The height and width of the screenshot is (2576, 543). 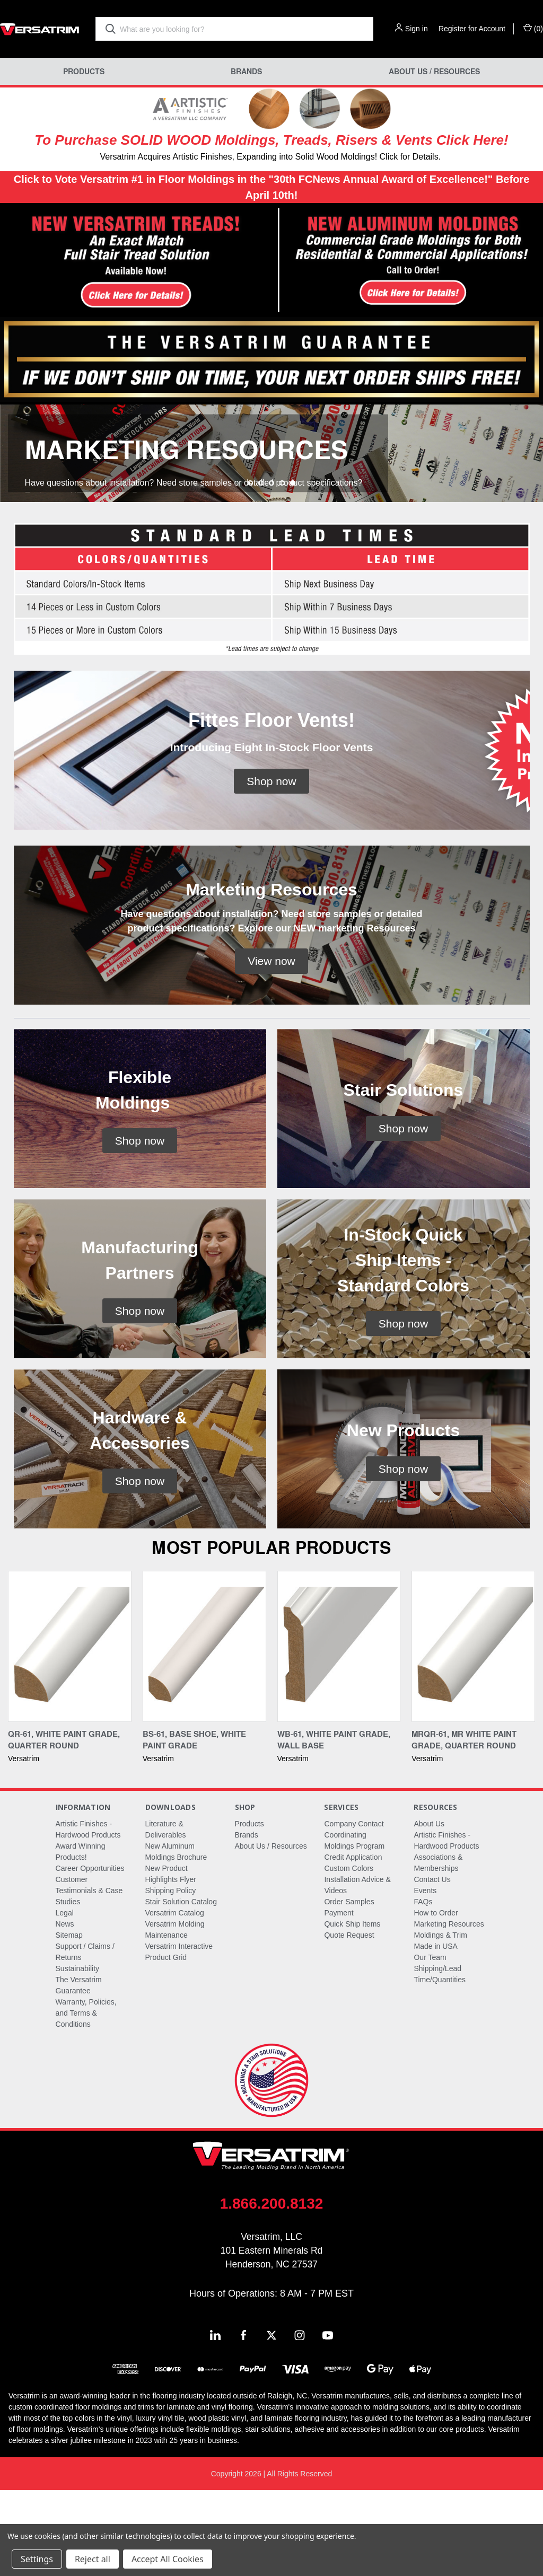 I want to click on Products, so click(x=83, y=71).